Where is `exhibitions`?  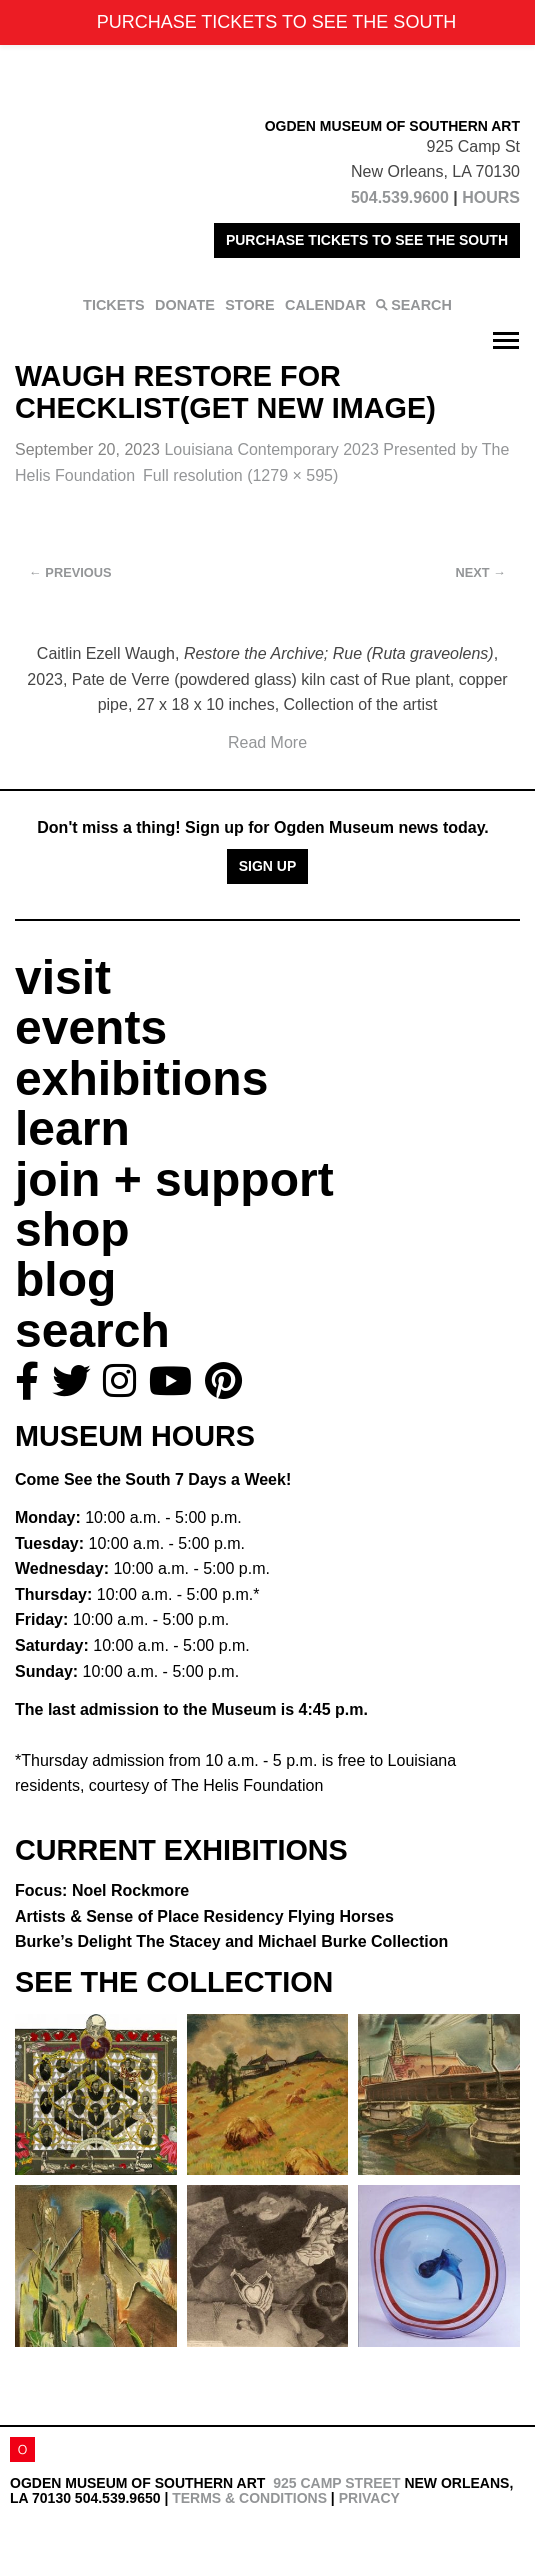 exhibitions is located at coordinates (141, 1078).